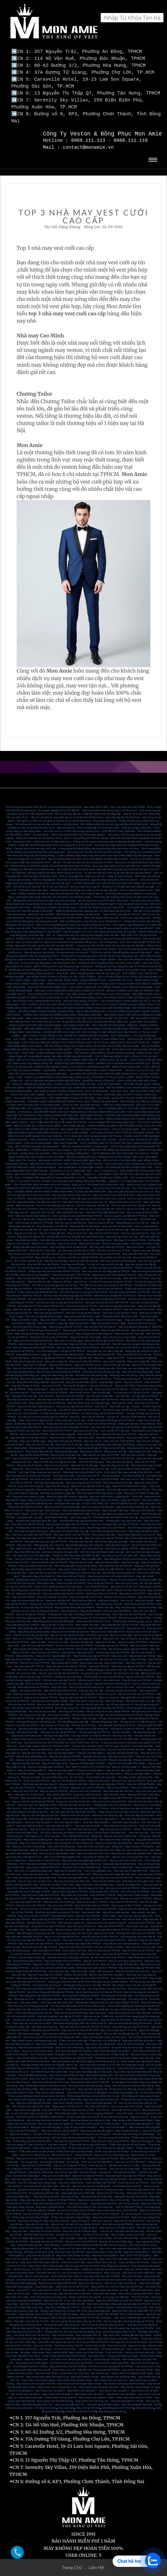 This screenshot has width=167, height=2576. I want to click on veston danh cho Quý Ông, so click(74, 2369).